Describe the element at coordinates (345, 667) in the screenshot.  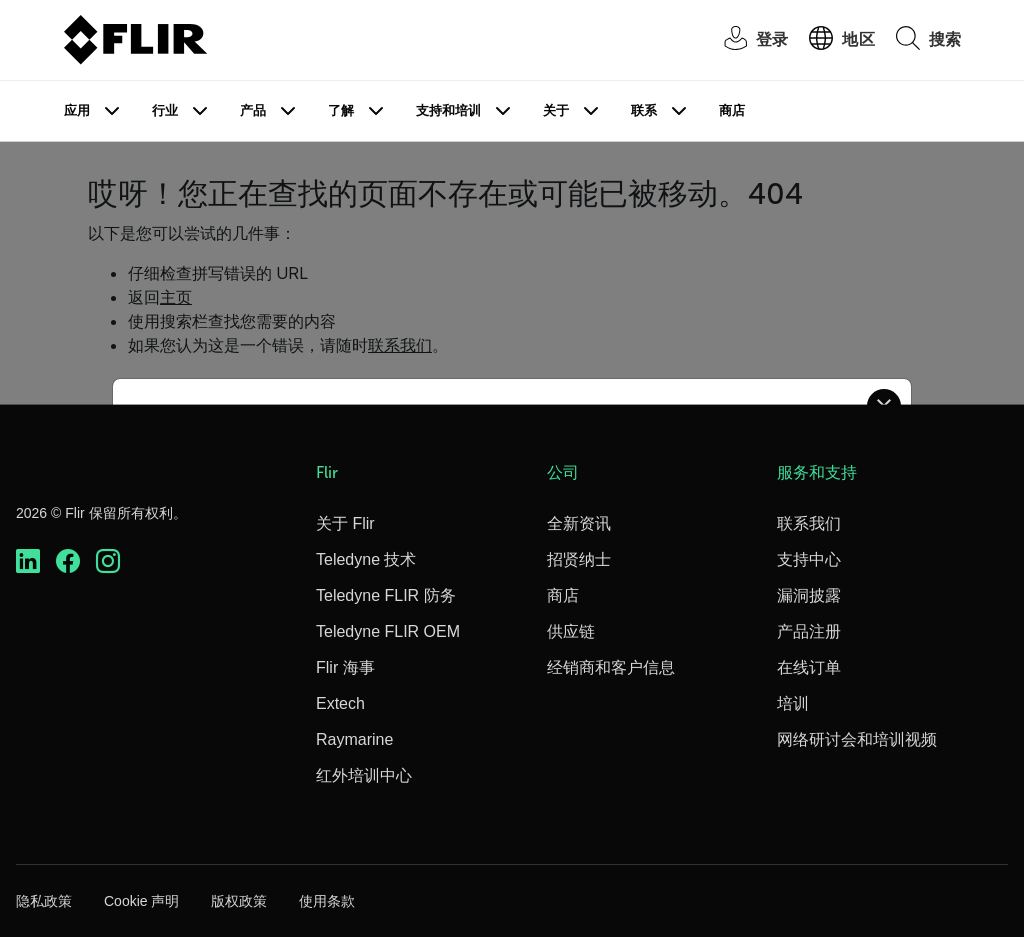
I see `Flir 海事` at that location.